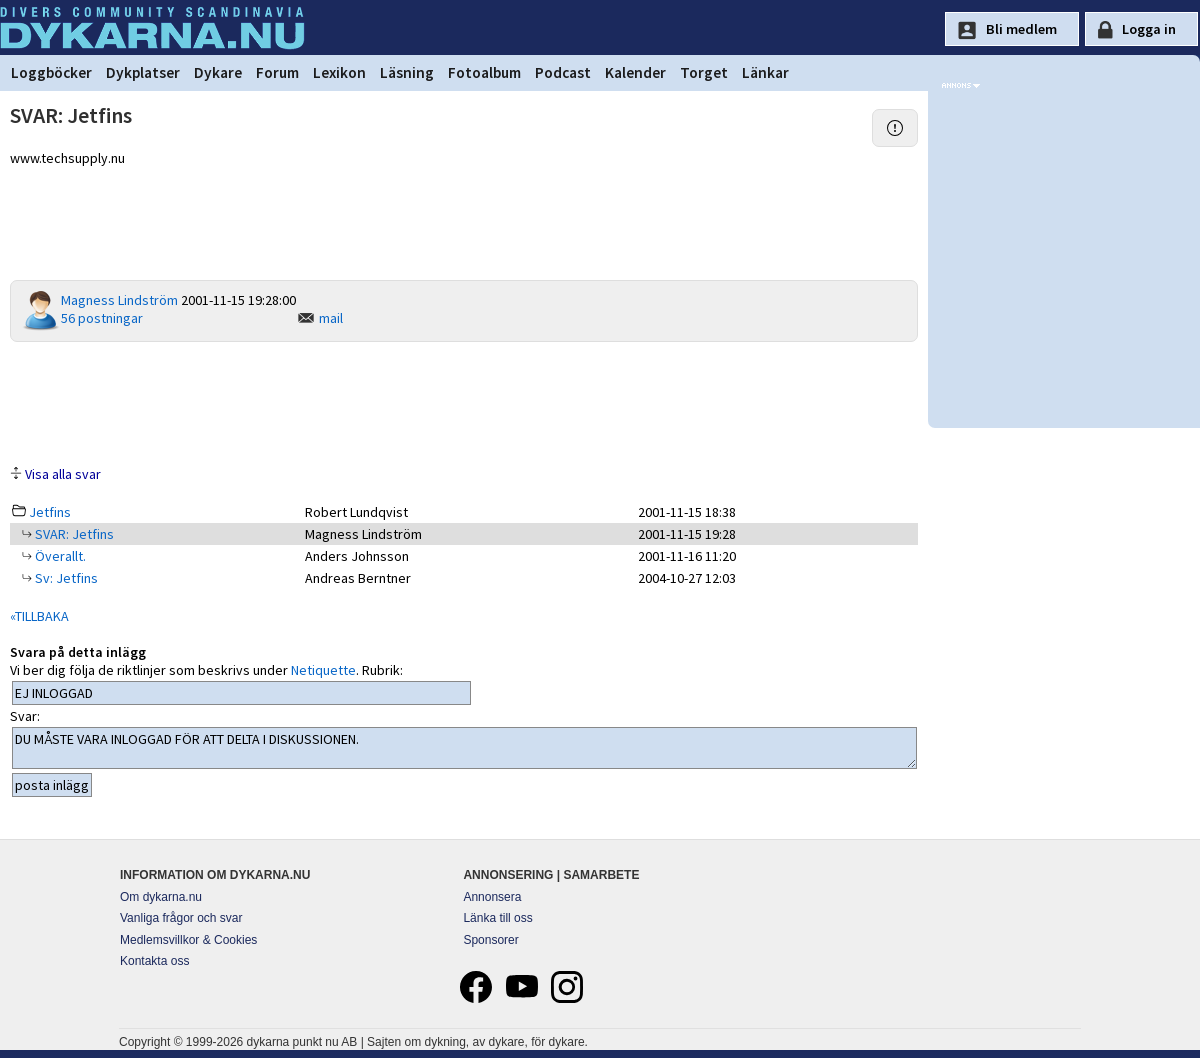 The image size is (1200, 1058). What do you see at coordinates (39, 616) in the screenshot?
I see `«TILLBAKA` at bounding box center [39, 616].